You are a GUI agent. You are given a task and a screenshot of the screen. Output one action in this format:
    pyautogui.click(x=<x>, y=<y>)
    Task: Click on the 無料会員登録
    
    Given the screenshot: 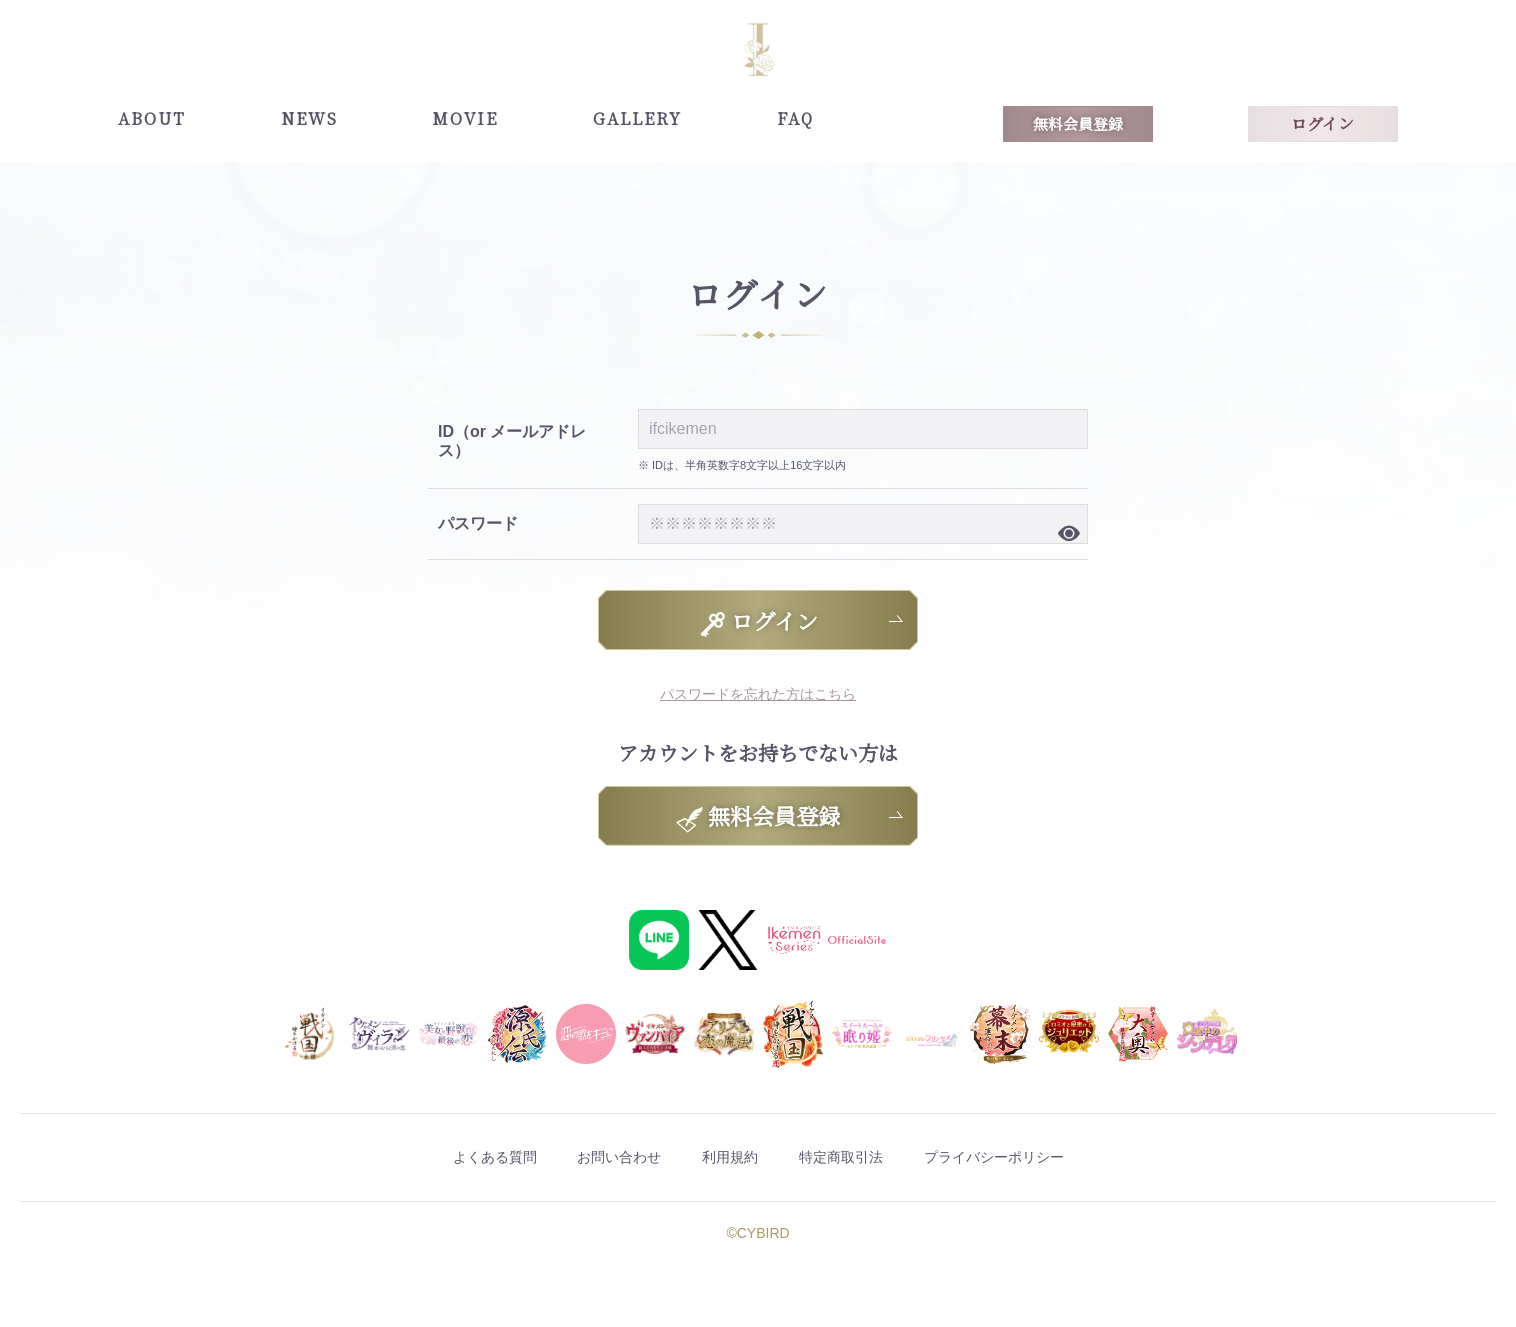 What is the action you would take?
    pyautogui.click(x=1078, y=123)
    